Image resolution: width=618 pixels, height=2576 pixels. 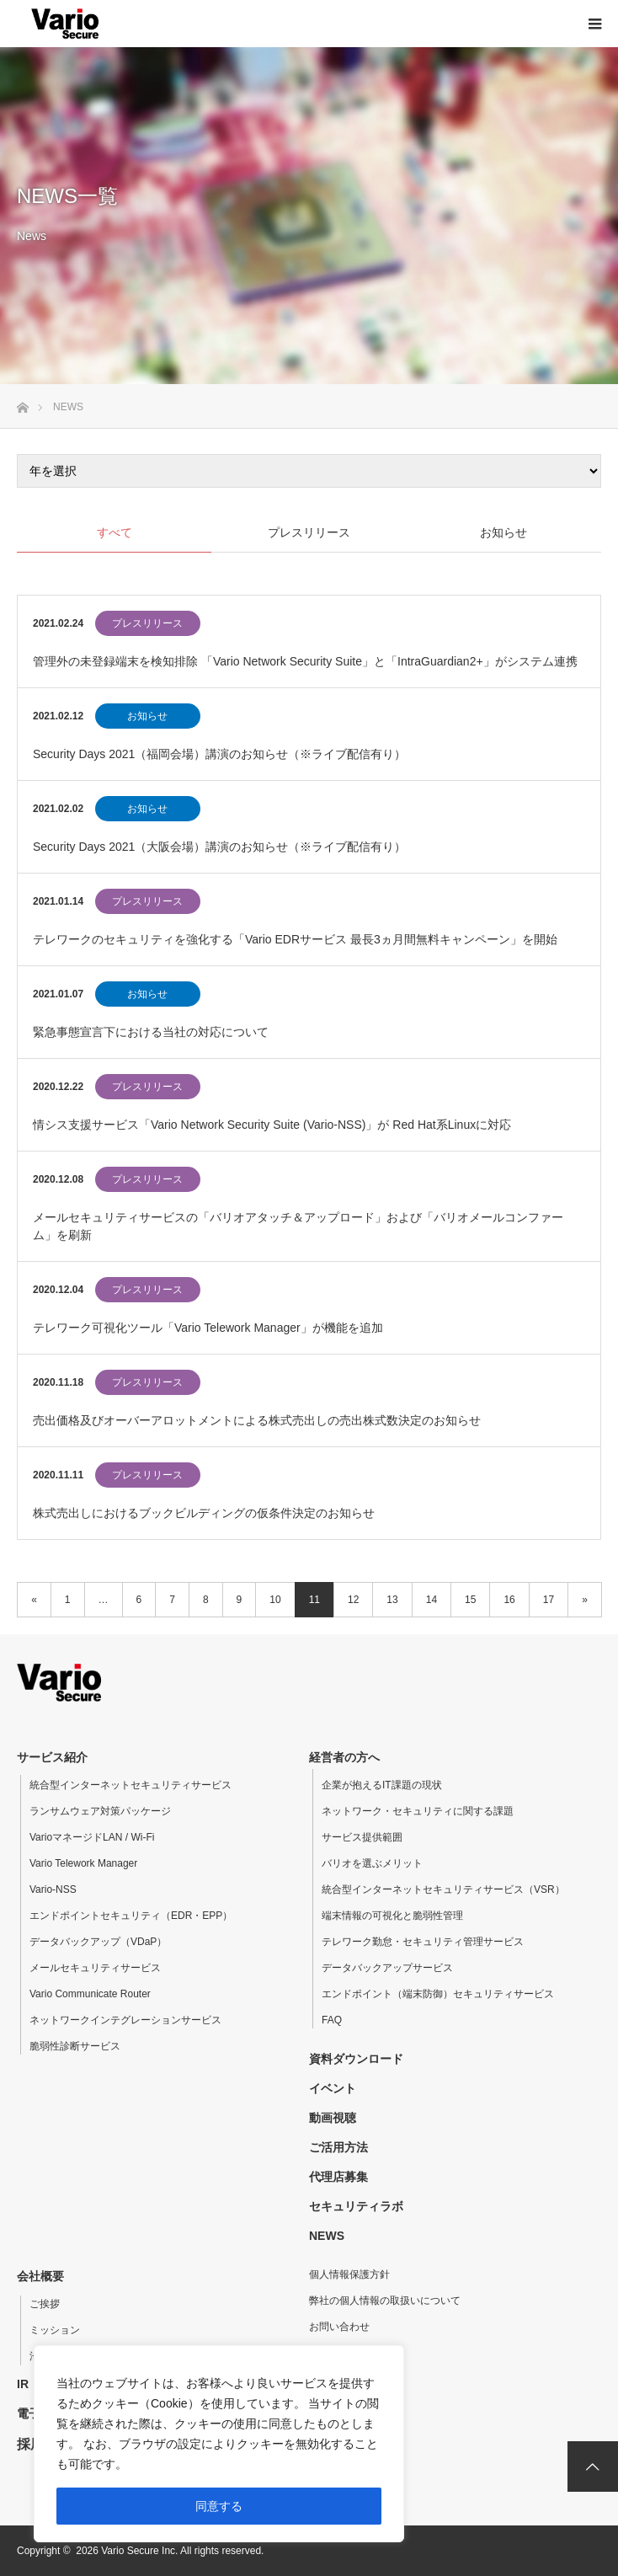 I want to click on イベント, so click(x=332, y=2088).